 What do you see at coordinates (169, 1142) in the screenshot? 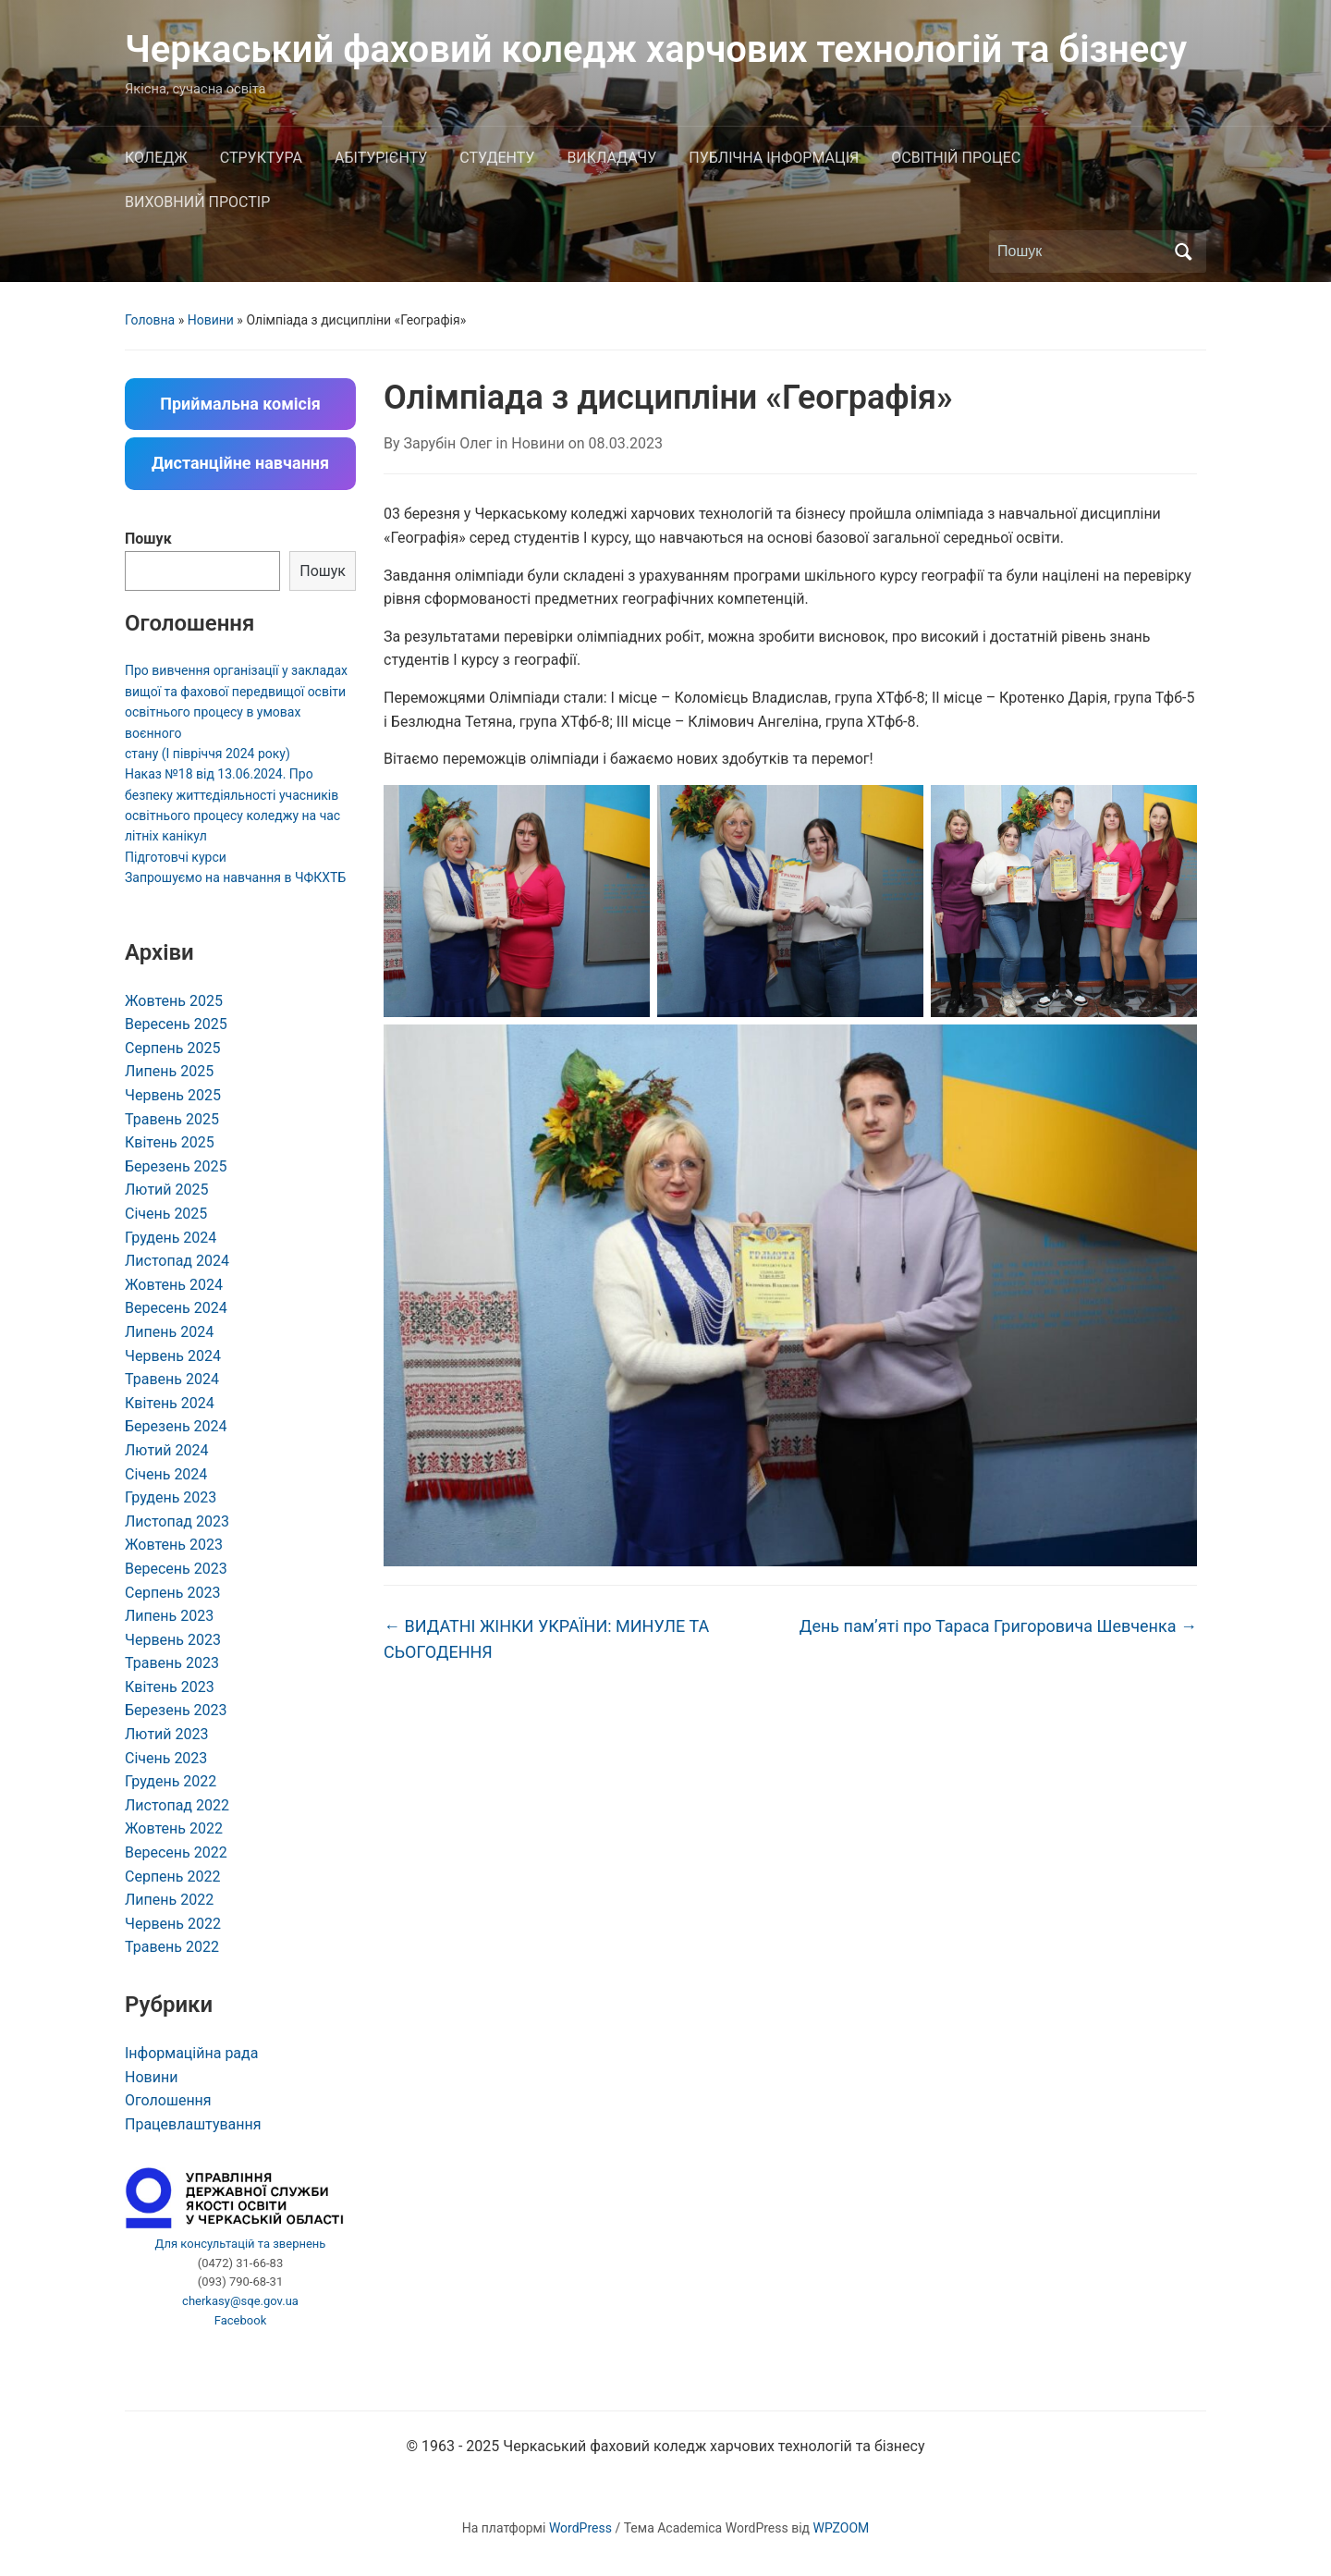
I see `Квітень 2025` at bounding box center [169, 1142].